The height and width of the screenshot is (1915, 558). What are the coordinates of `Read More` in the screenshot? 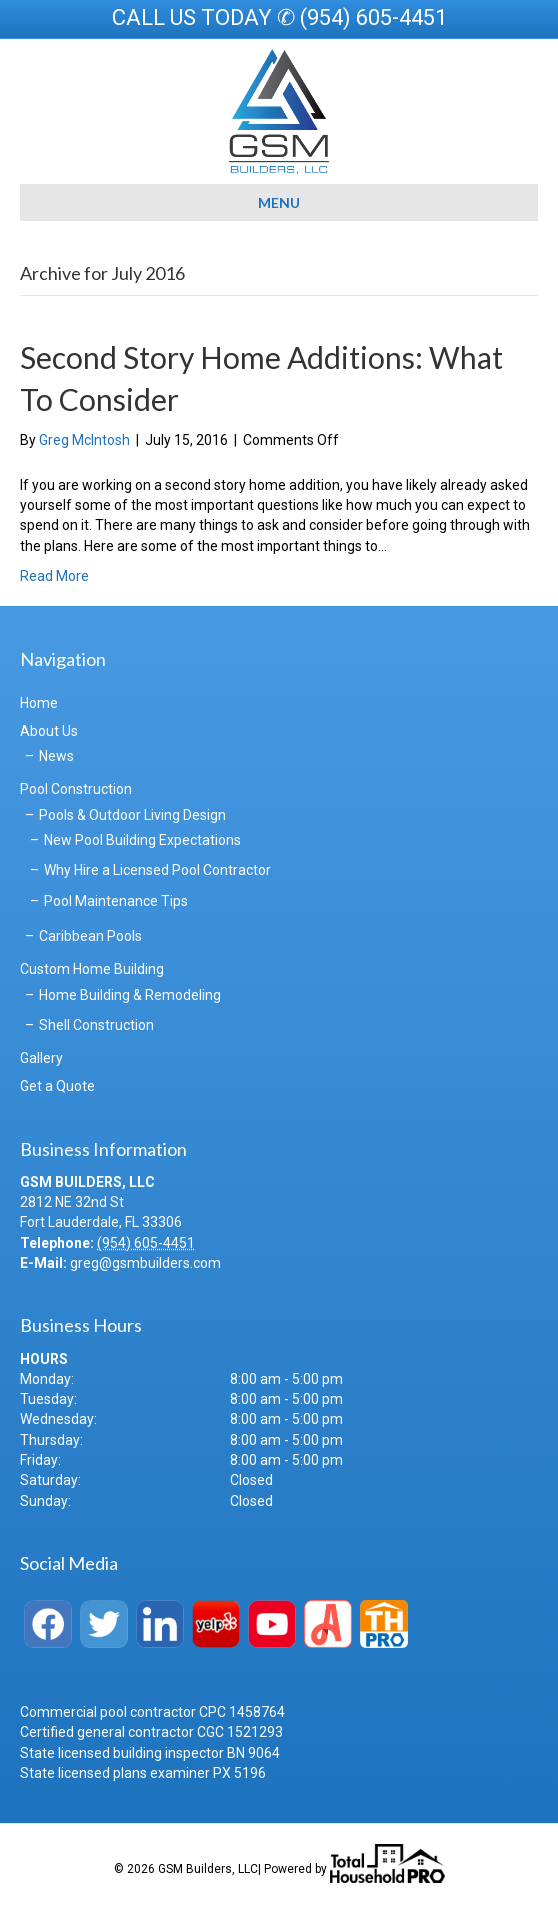 It's located at (54, 576).